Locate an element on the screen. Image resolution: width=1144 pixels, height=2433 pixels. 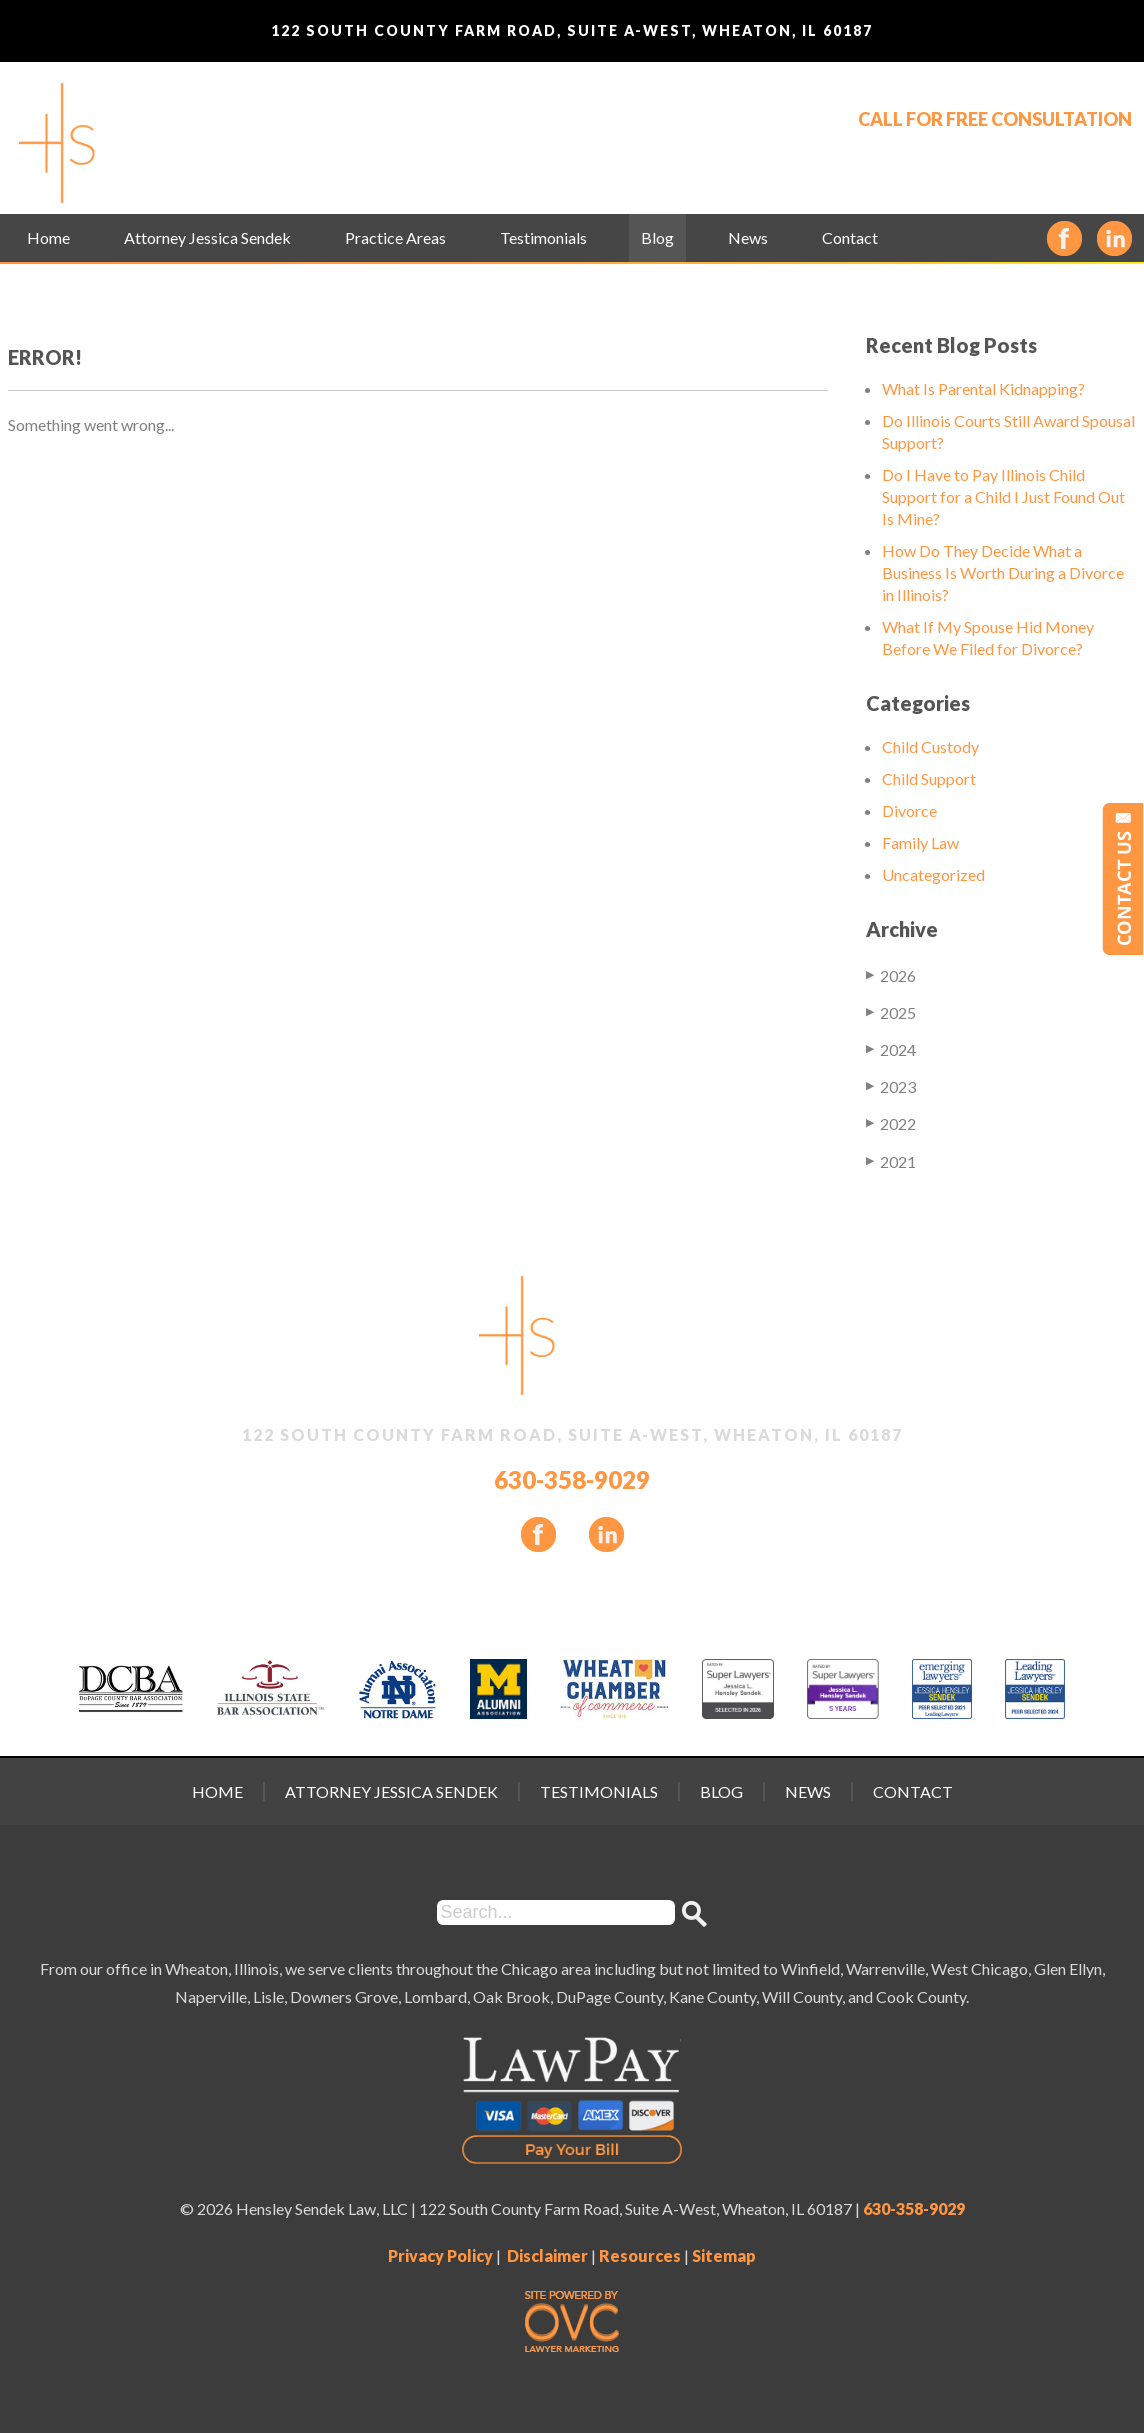
Resources is located at coordinates (640, 2255).